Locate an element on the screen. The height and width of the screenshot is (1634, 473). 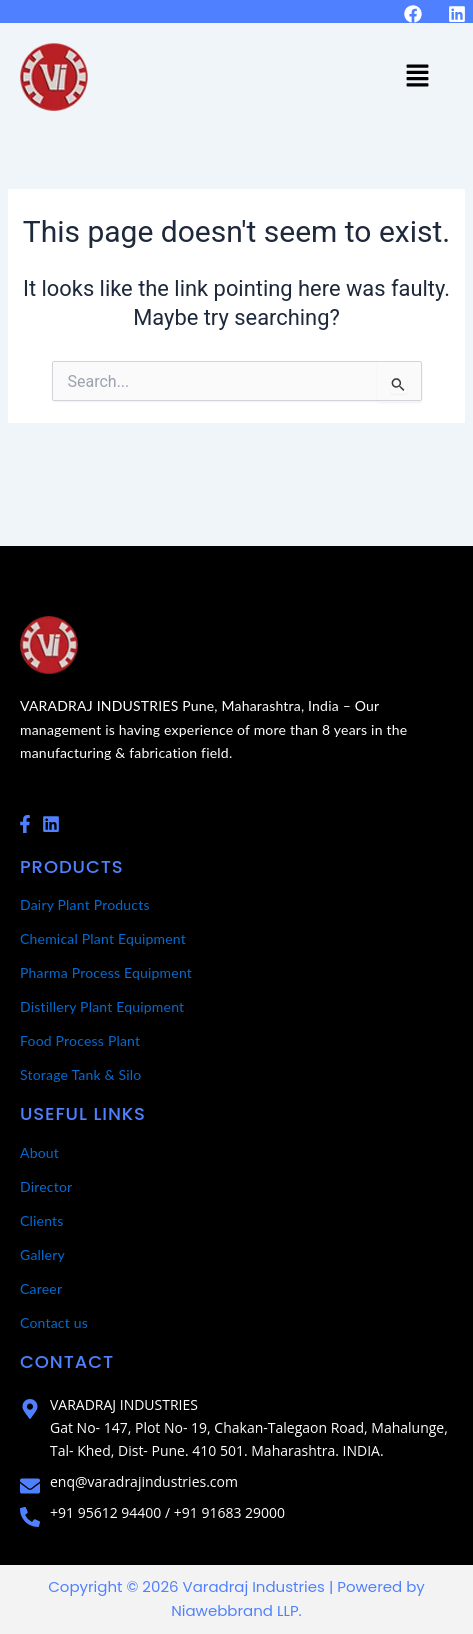
[button] is located at coordinates (418, 77).